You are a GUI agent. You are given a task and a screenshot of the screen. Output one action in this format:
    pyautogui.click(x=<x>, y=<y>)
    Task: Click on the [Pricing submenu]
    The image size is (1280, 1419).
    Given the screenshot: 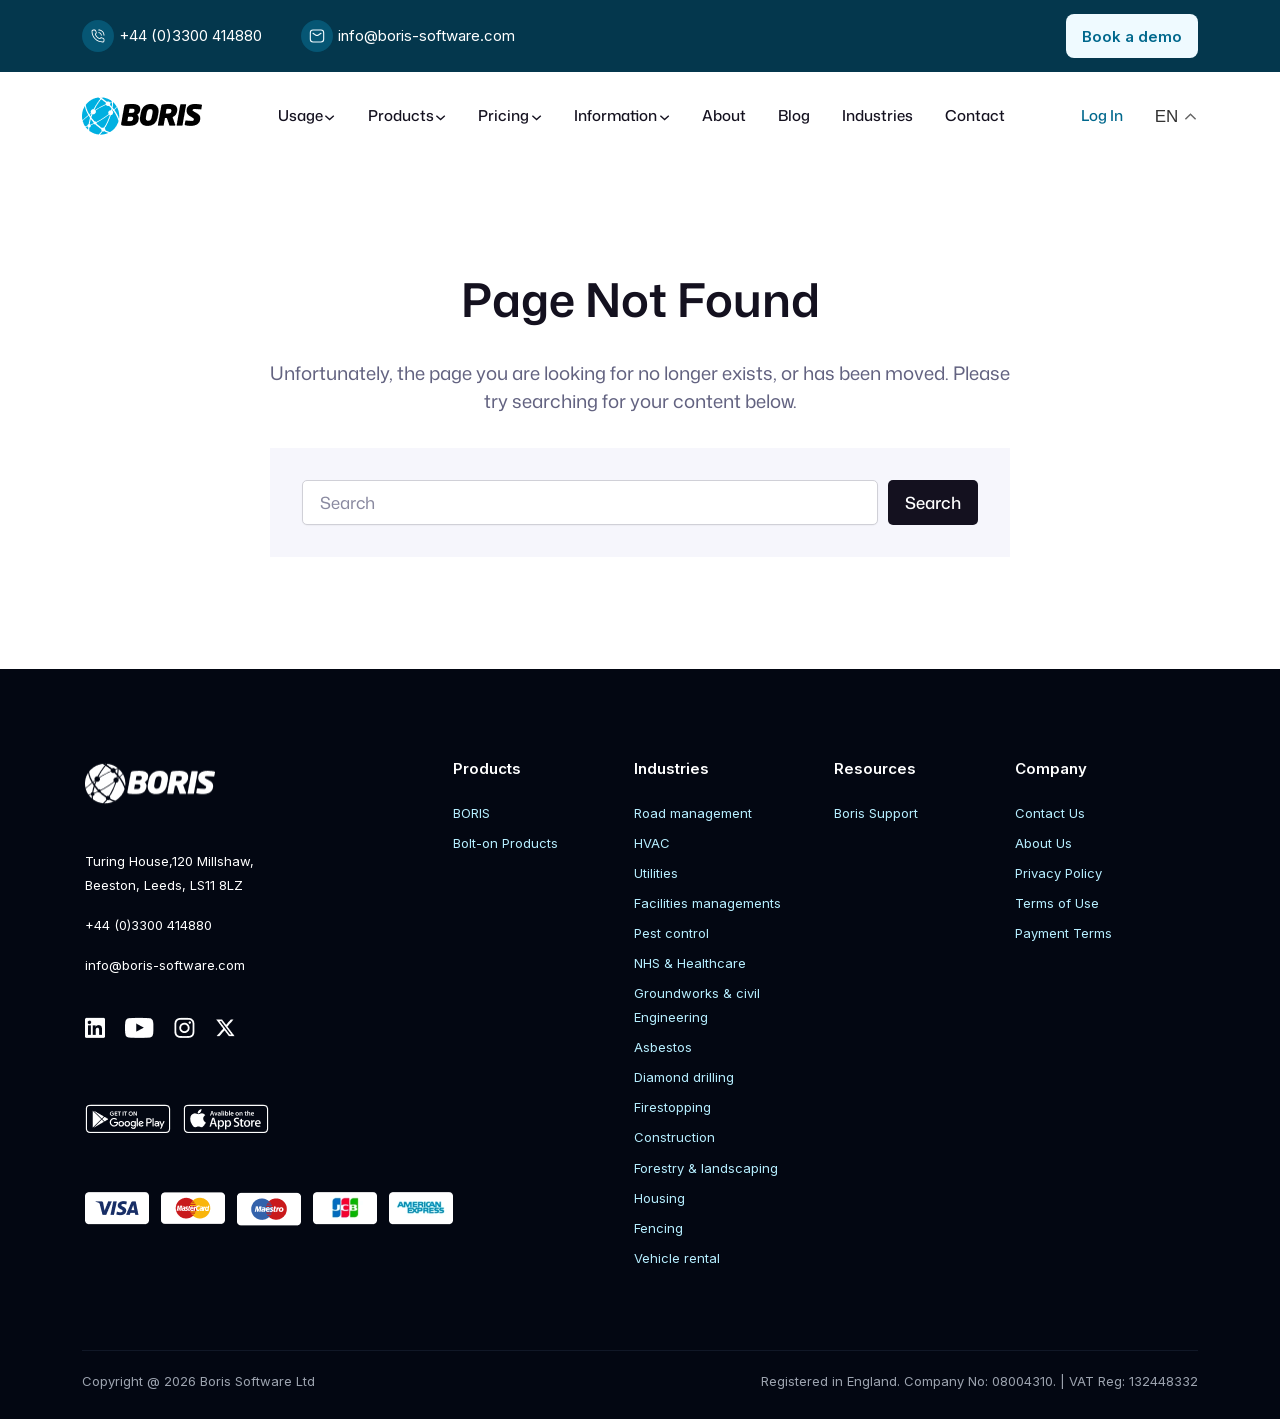 What is the action you would take?
    pyautogui.click(x=510, y=116)
    